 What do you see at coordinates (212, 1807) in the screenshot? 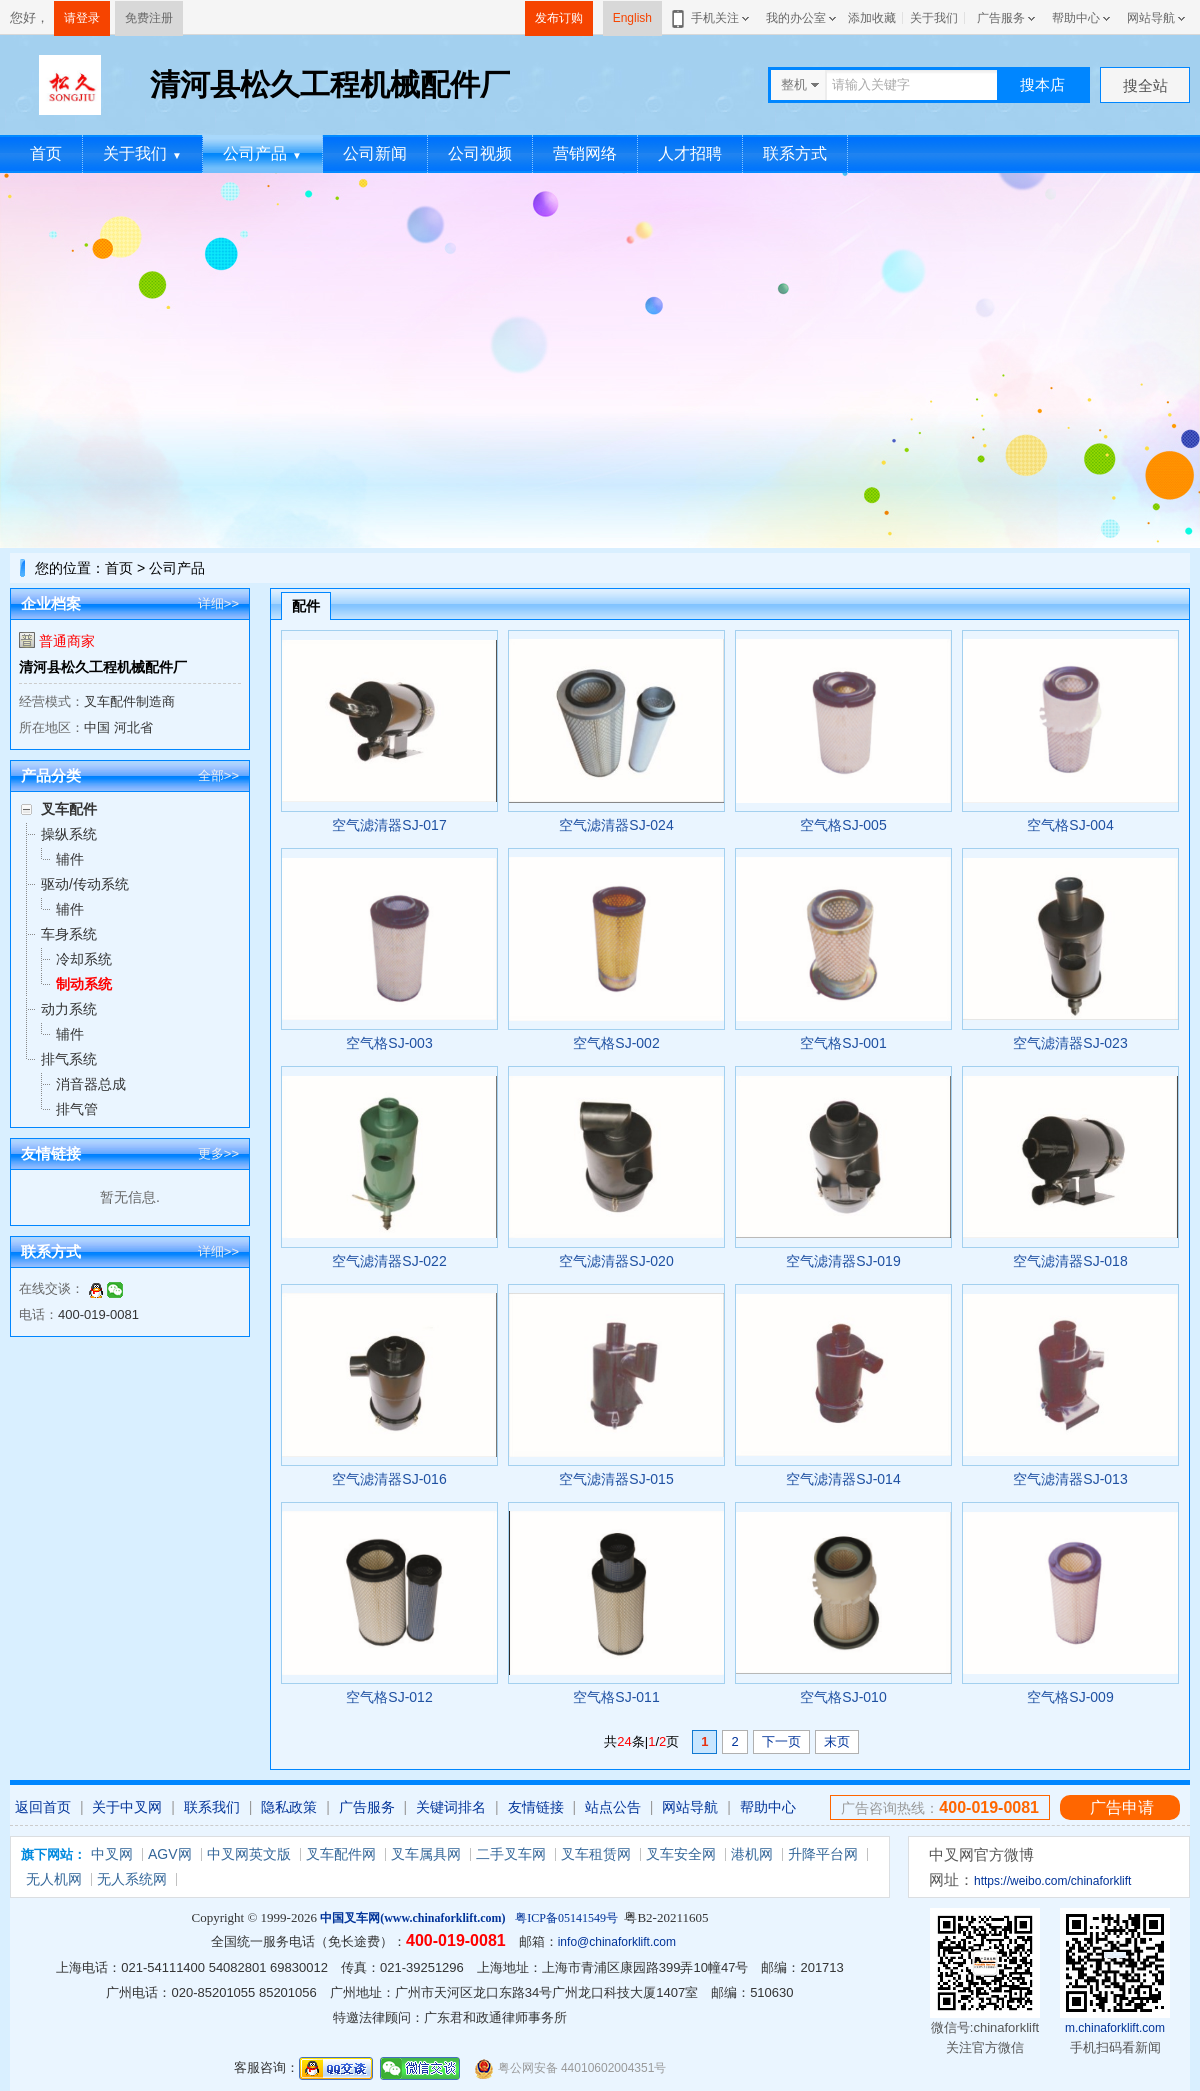
I see `联系我们` at bounding box center [212, 1807].